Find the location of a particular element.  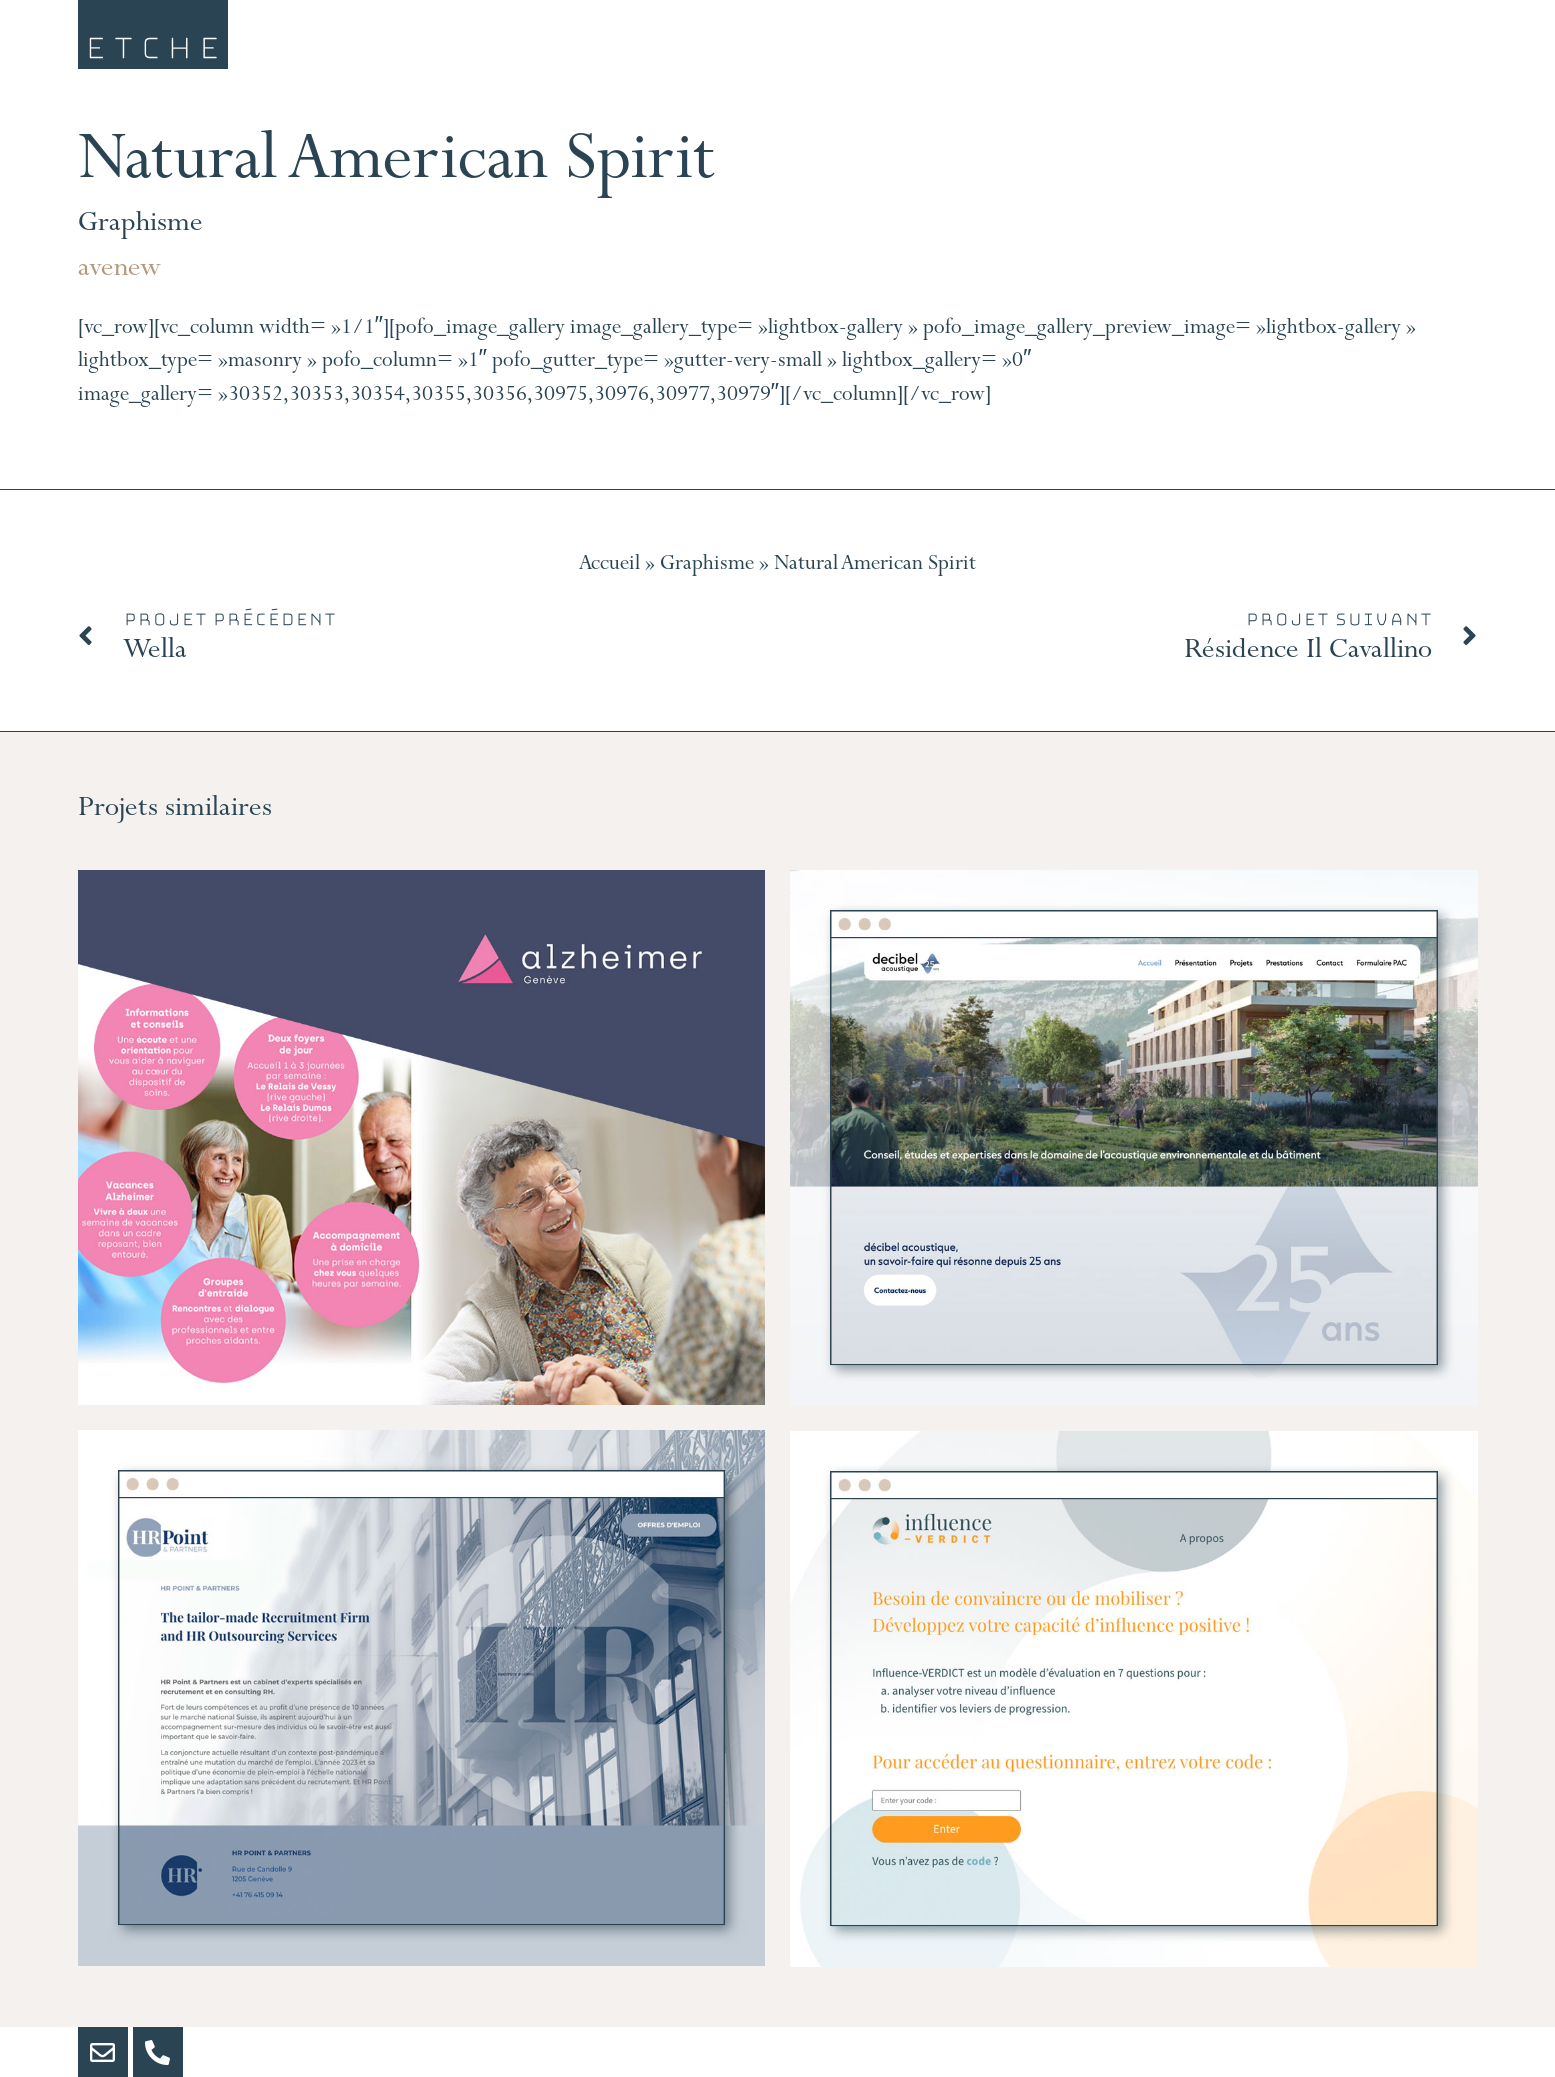

Services is located at coordinates (807, 46).